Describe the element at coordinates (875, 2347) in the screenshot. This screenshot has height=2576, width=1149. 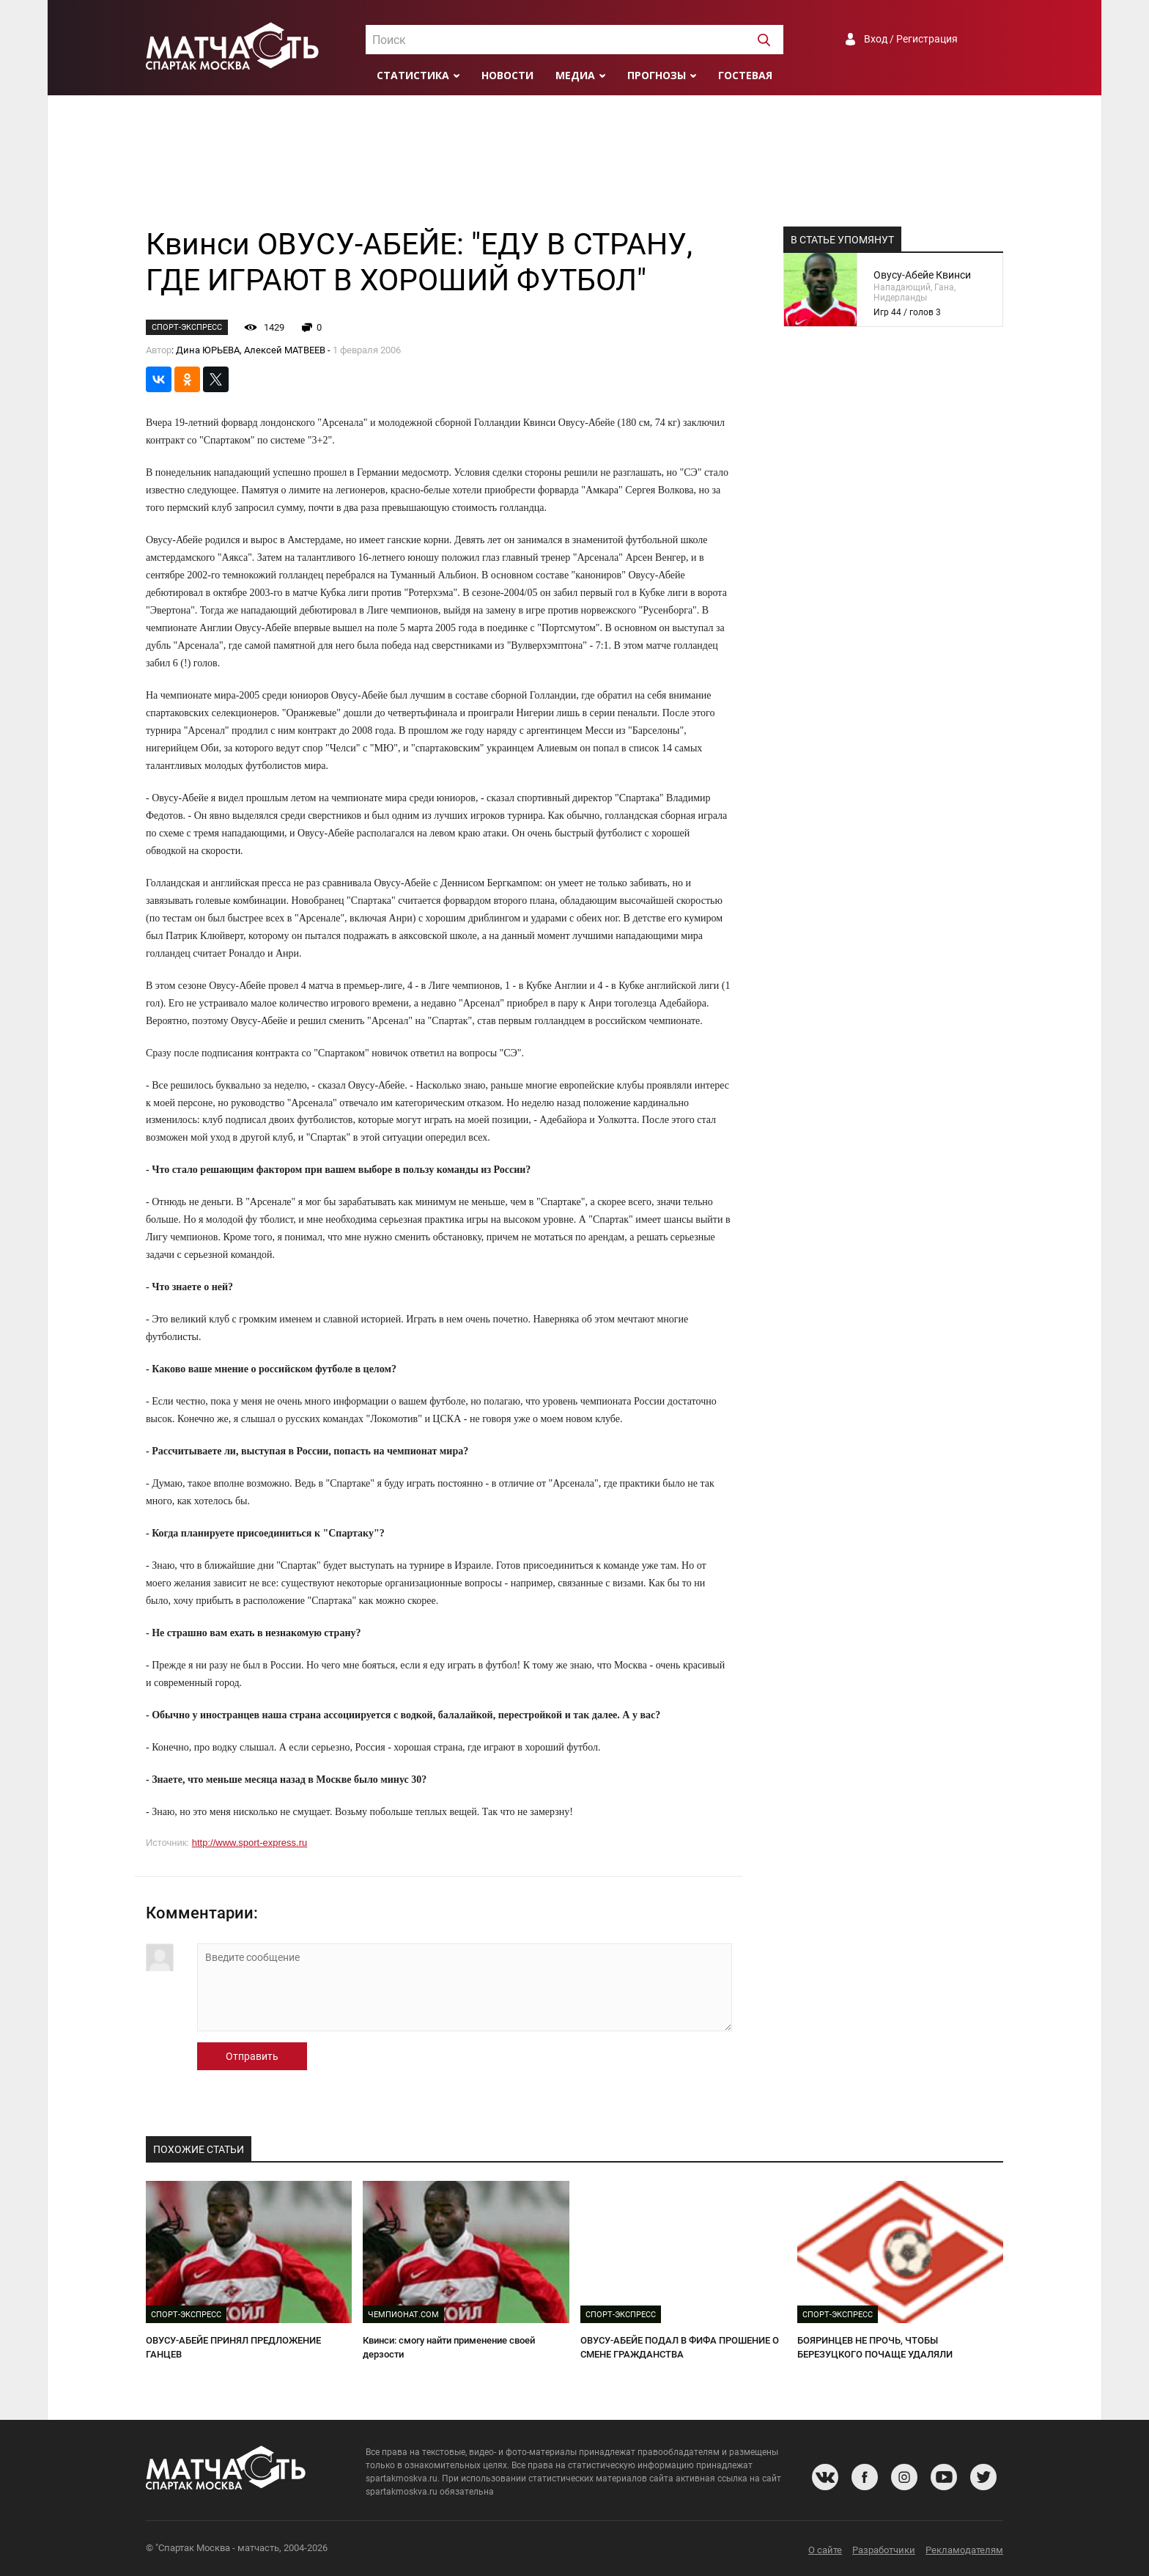
I see `БОЯРИНЦЕВ НЕ ПРОЧЬ, ЧТОБЫ БЕРЕЗУЦКОГО ПОЧАЩЕ УДАЛЯЛИ` at that location.